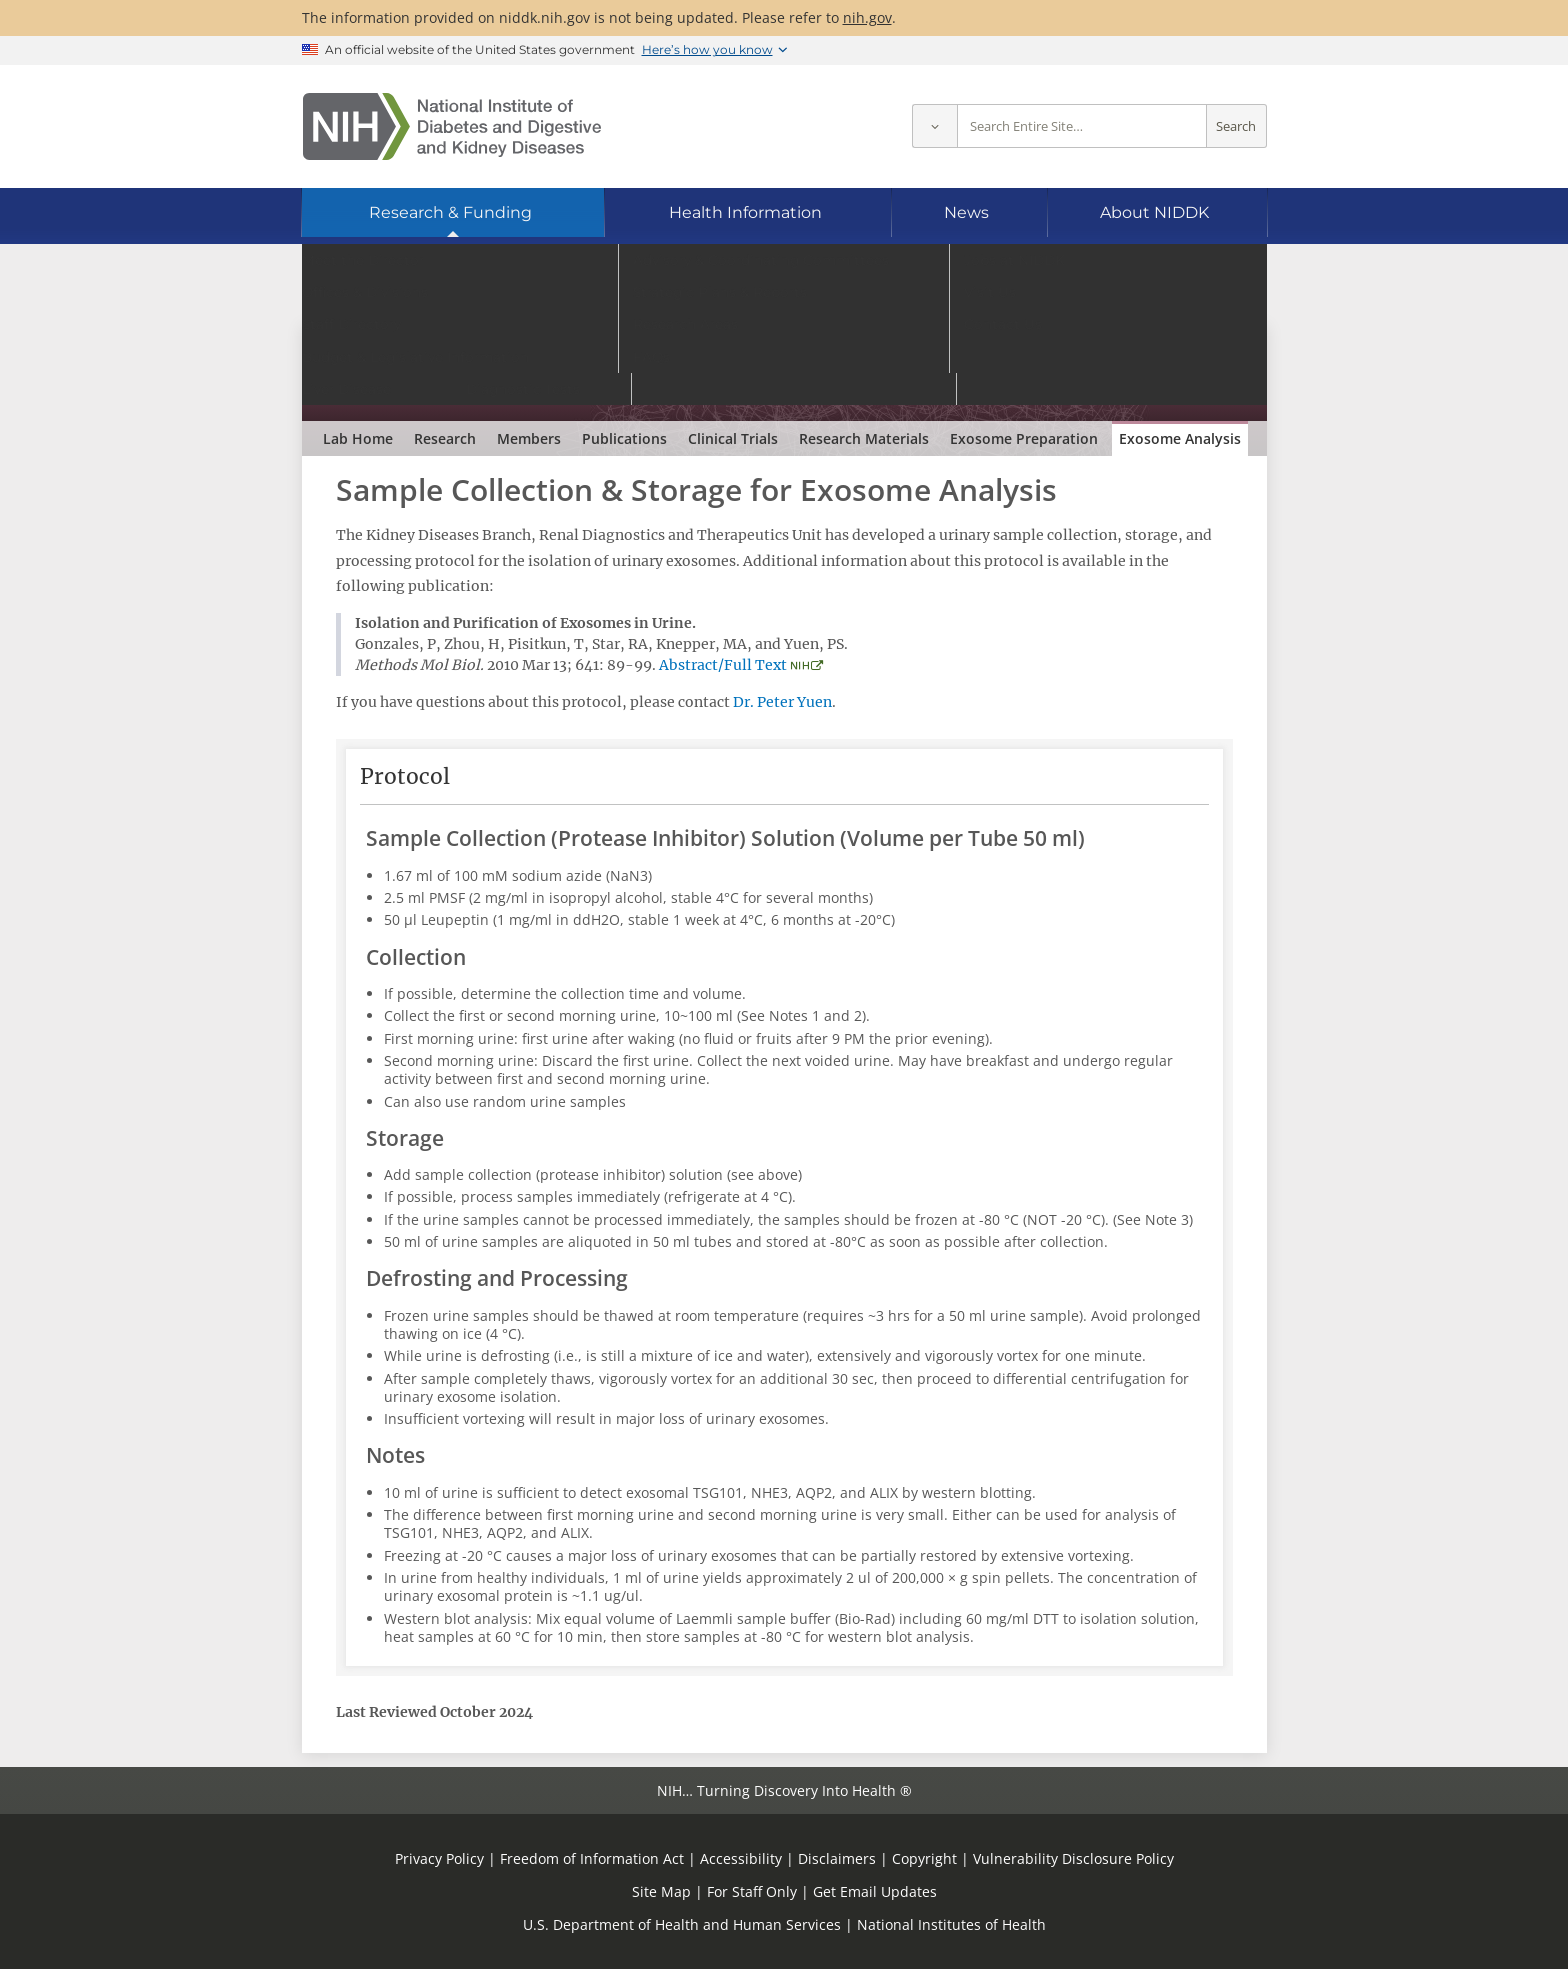  Describe the element at coordinates (439, 1858) in the screenshot. I see `Privacy Policy` at that location.